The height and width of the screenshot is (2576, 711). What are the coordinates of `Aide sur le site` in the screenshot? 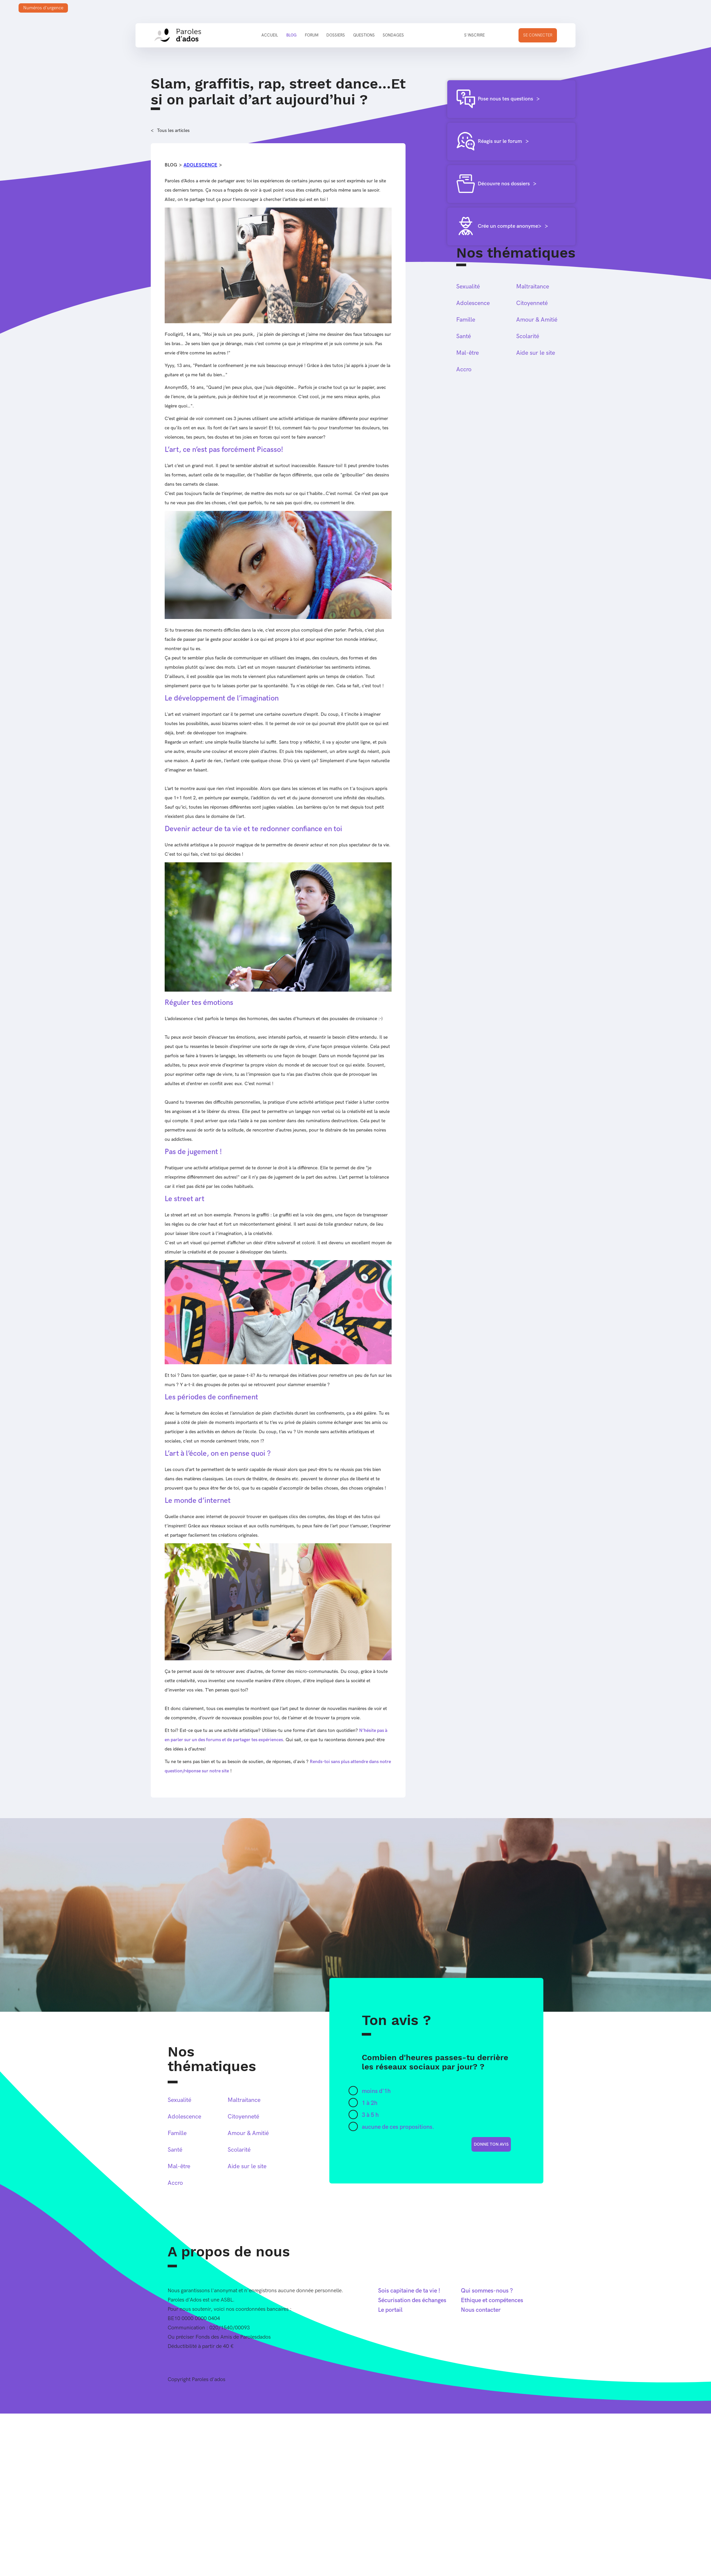 It's located at (535, 352).